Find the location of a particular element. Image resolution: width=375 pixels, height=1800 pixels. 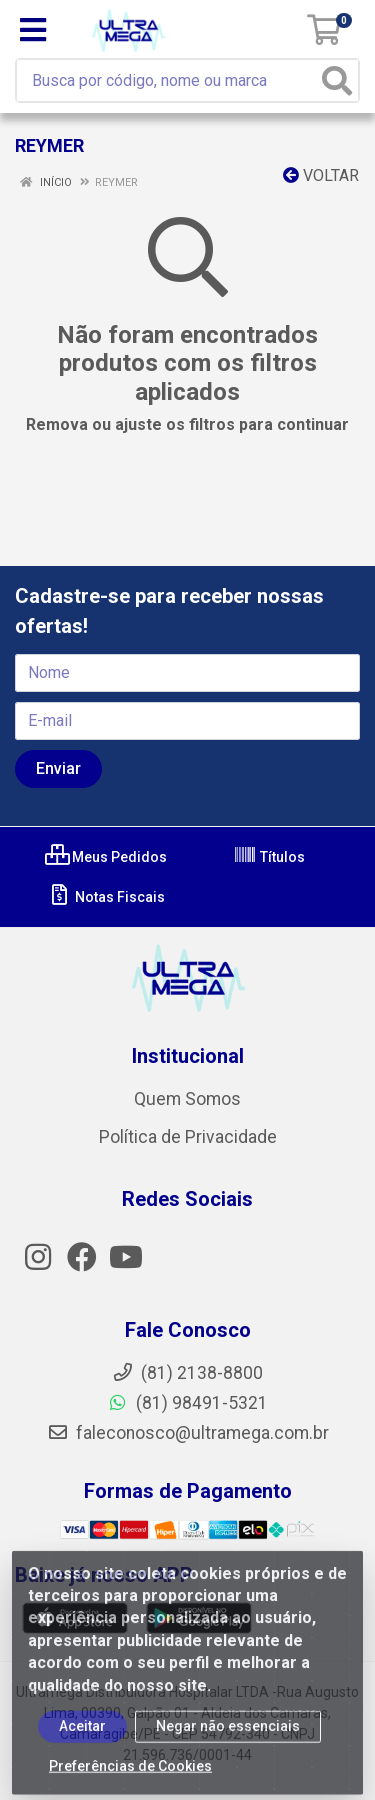

Voltar is located at coordinates (321, 175).